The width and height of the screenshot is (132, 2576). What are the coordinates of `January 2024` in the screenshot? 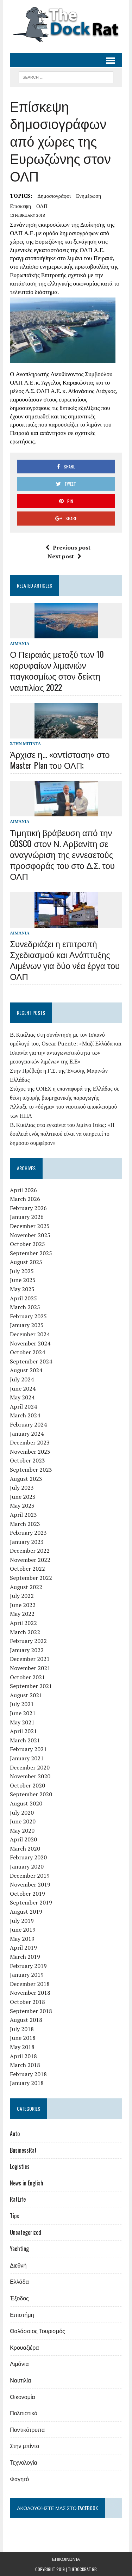 It's located at (27, 1433).